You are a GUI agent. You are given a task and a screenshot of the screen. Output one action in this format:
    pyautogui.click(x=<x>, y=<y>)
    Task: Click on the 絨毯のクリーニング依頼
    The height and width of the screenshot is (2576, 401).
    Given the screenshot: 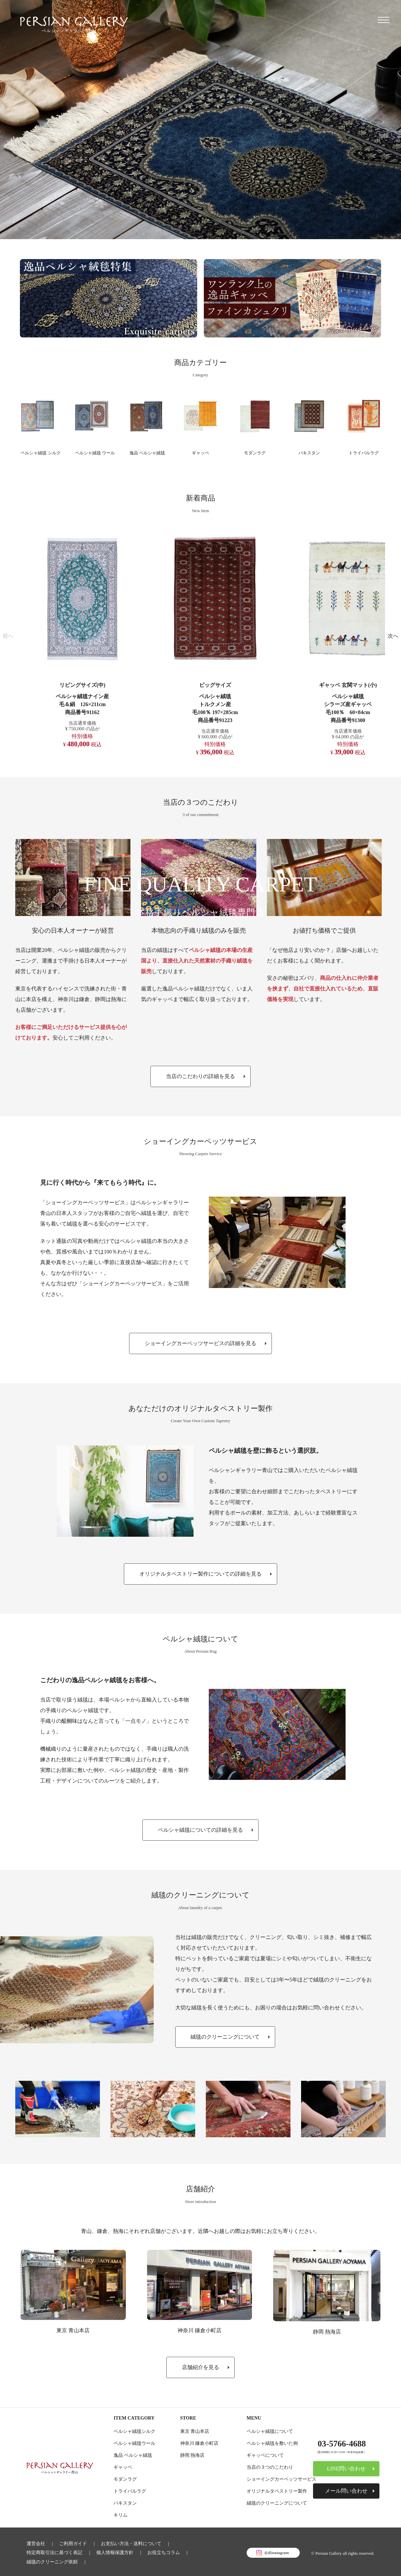 What is the action you would take?
    pyautogui.click(x=52, y=2560)
    